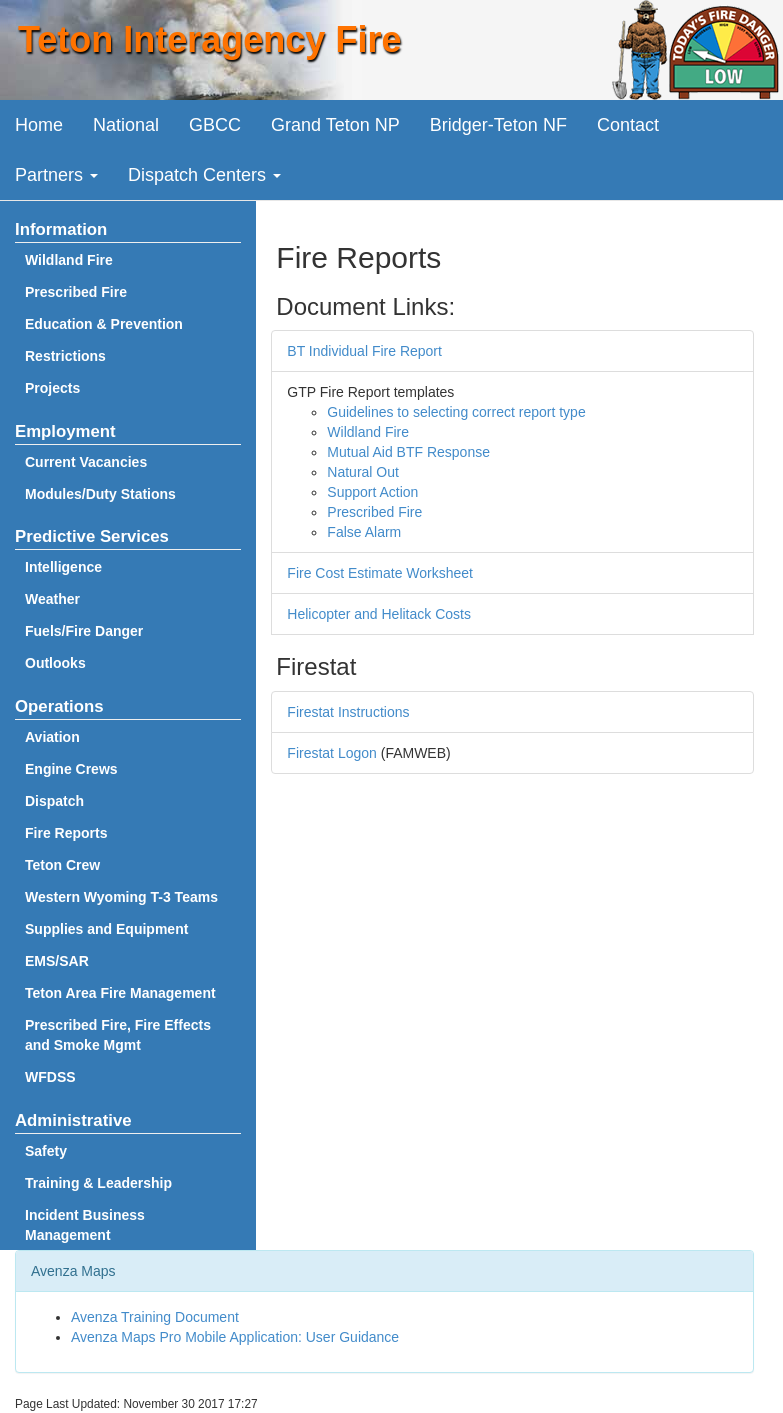 The image size is (783, 1413). What do you see at coordinates (380, 573) in the screenshot?
I see `Fire Cost Estimate Worksheet` at bounding box center [380, 573].